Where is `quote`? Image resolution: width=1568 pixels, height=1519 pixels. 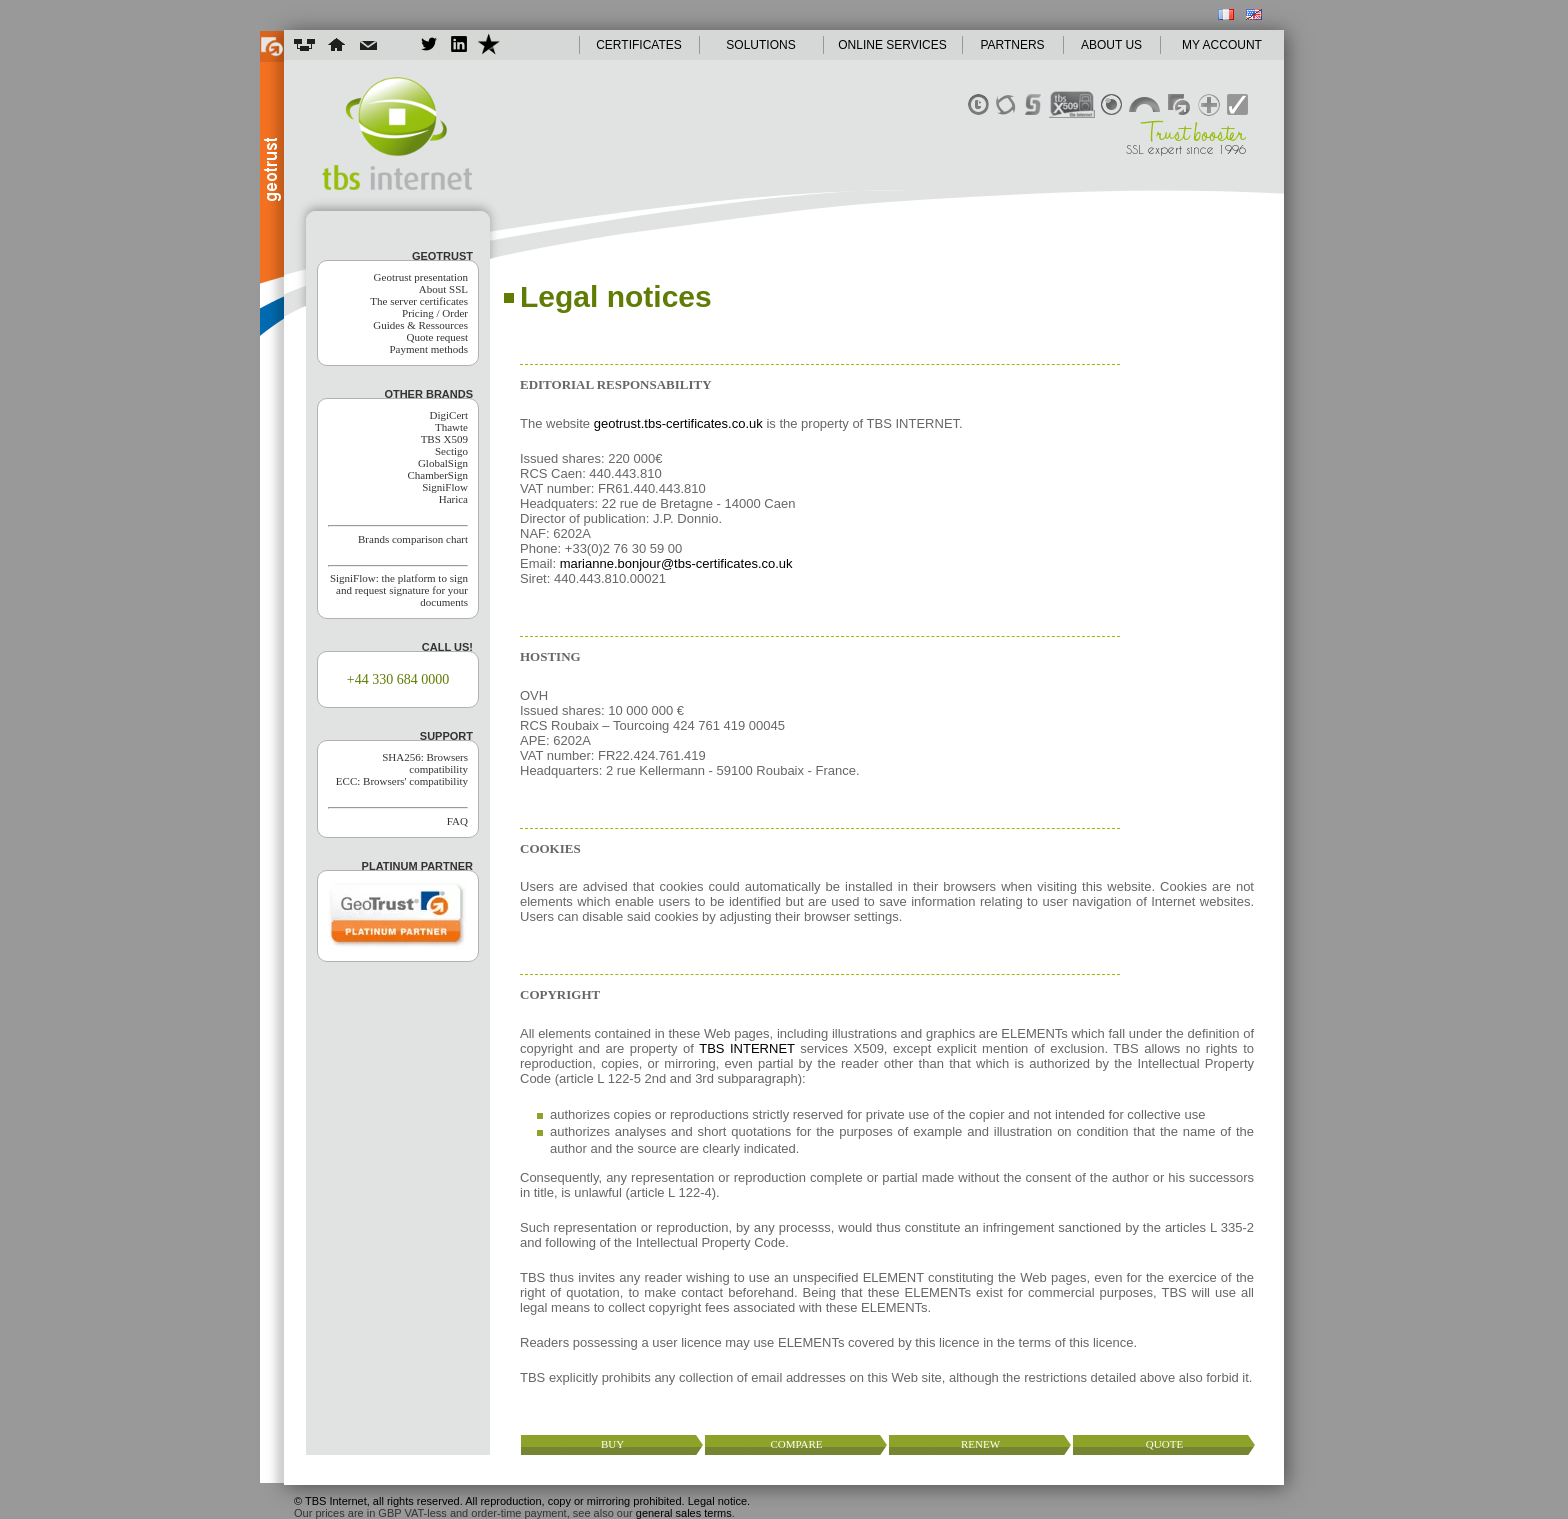
quote is located at coordinates (1164, 1444).